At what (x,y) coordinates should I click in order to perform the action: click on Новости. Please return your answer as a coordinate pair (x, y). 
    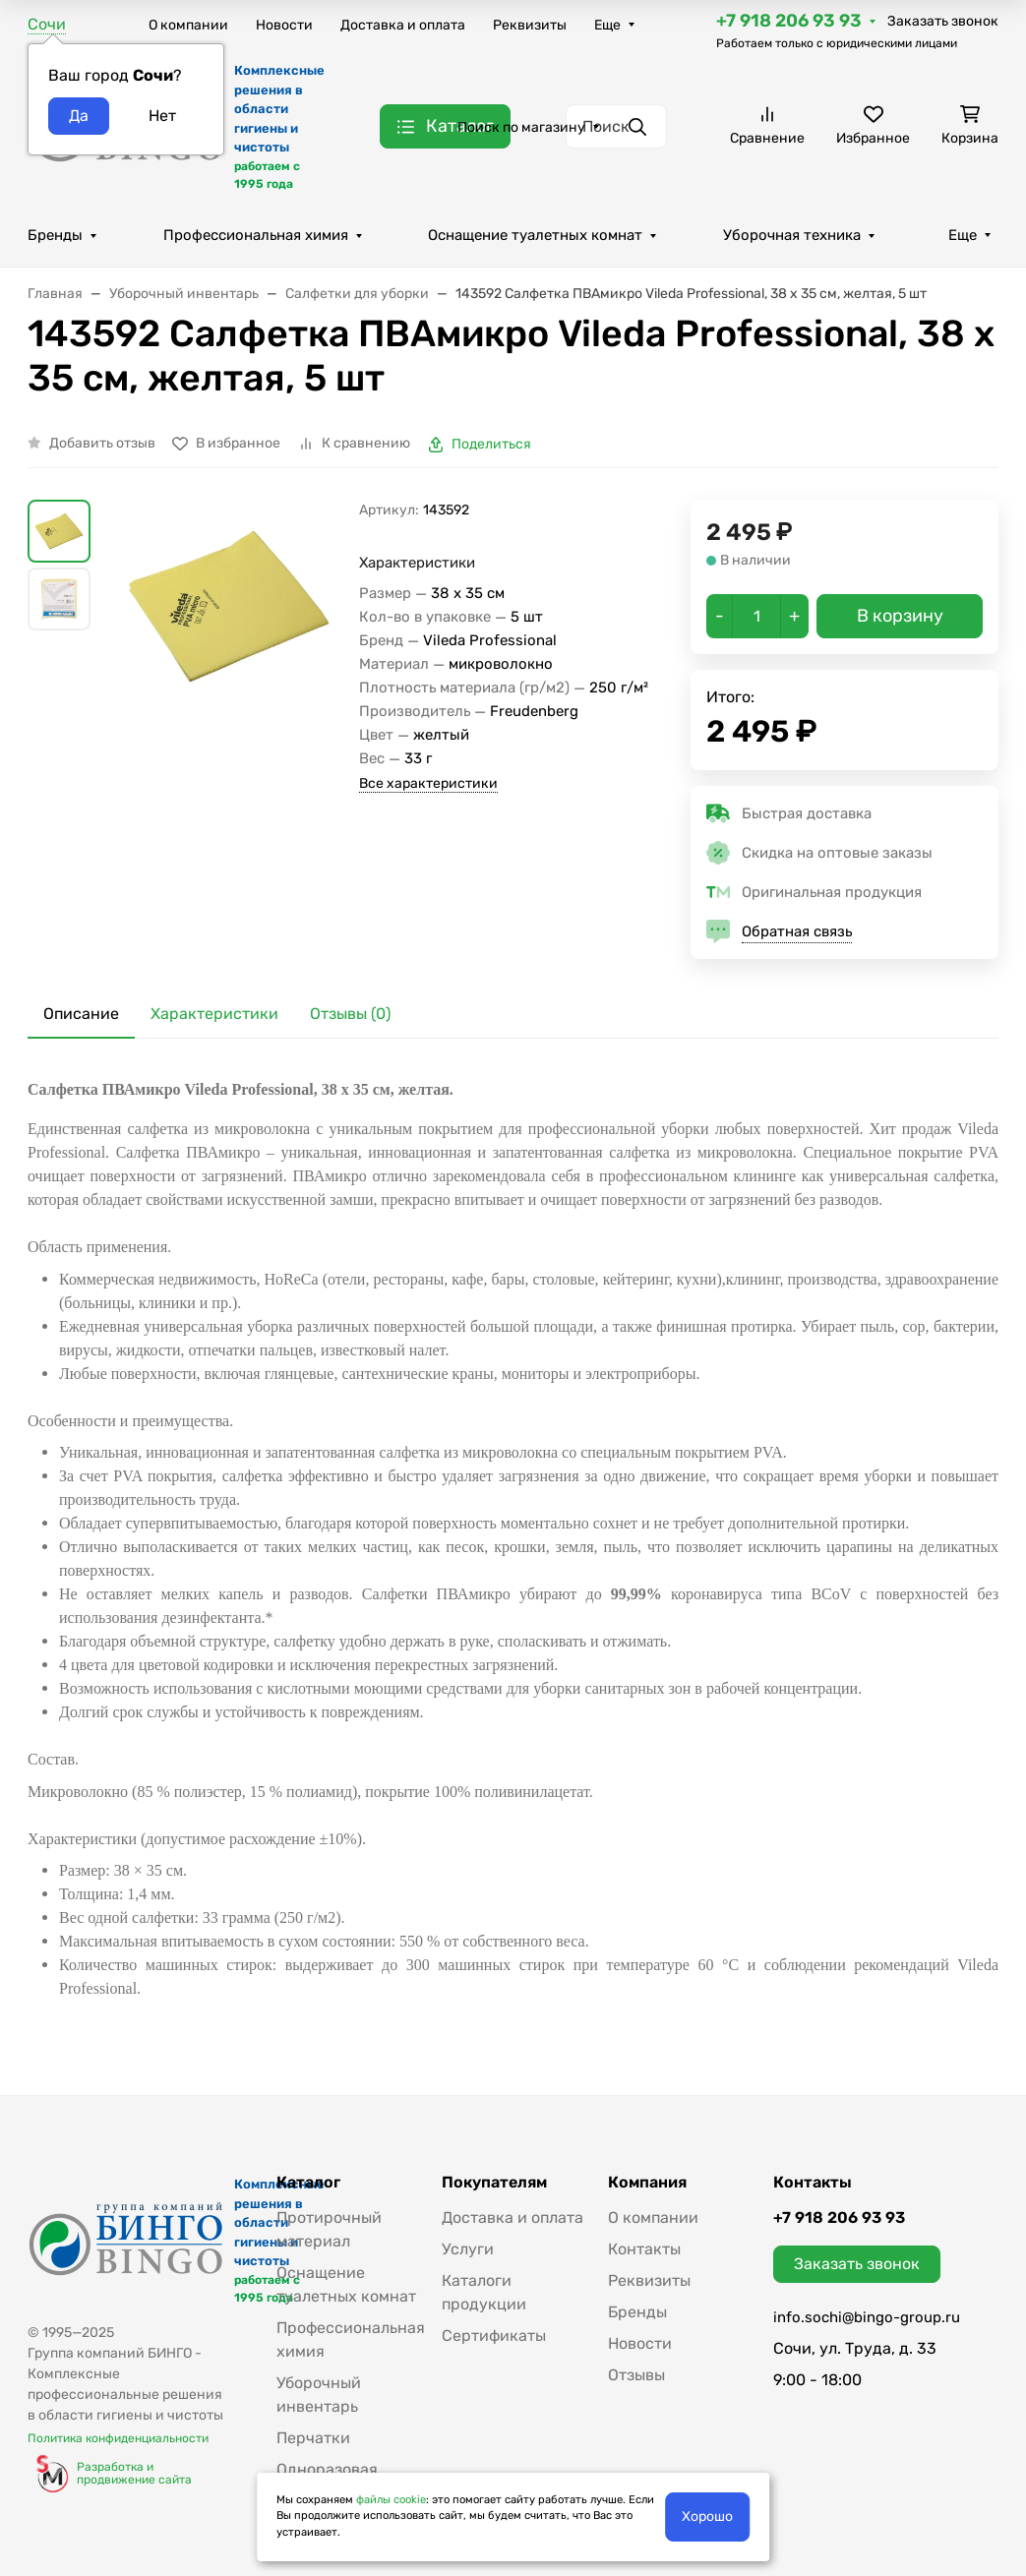
    Looking at the image, I should click on (284, 25).